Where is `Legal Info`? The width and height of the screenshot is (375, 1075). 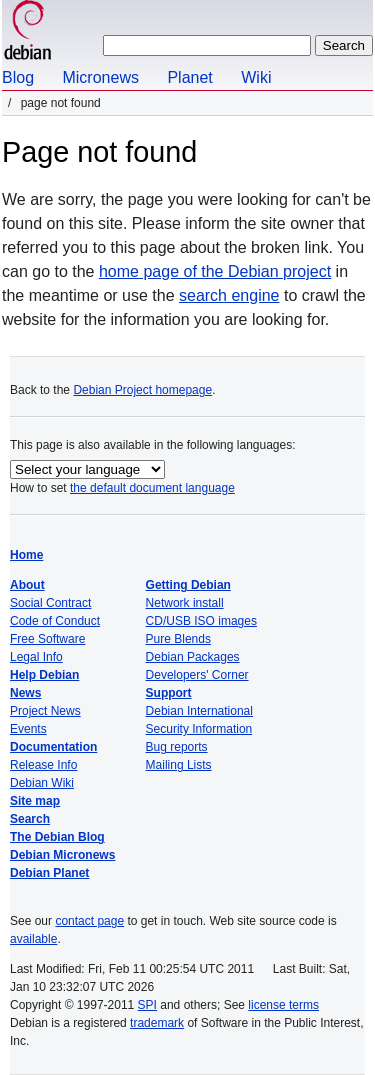
Legal Info is located at coordinates (36, 657).